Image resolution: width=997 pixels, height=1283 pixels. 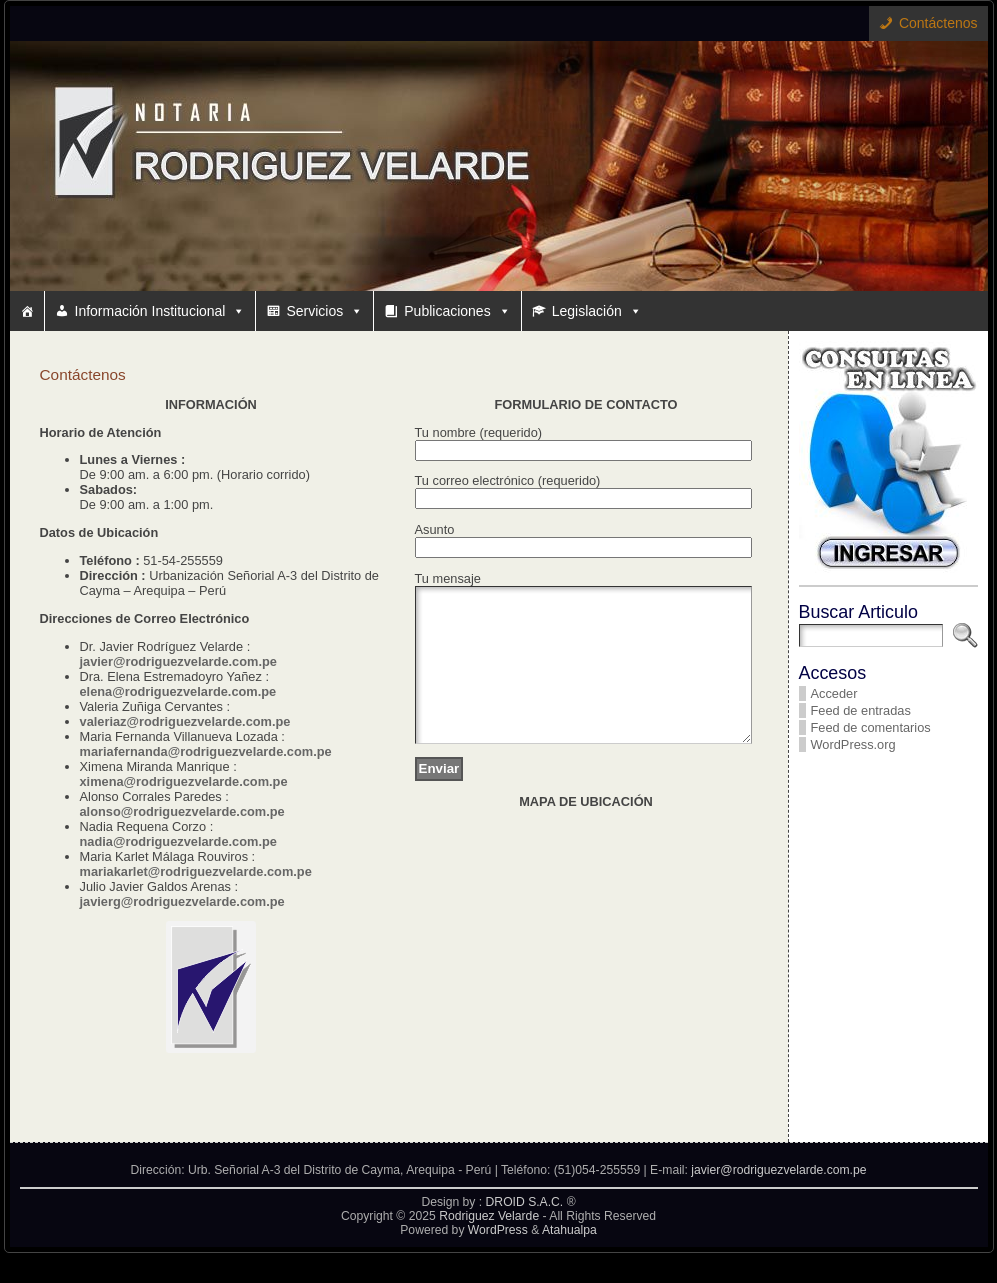 I want to click on mariafernanda@rodriguezvelarde.com.pe, so click(x=206, y=751).